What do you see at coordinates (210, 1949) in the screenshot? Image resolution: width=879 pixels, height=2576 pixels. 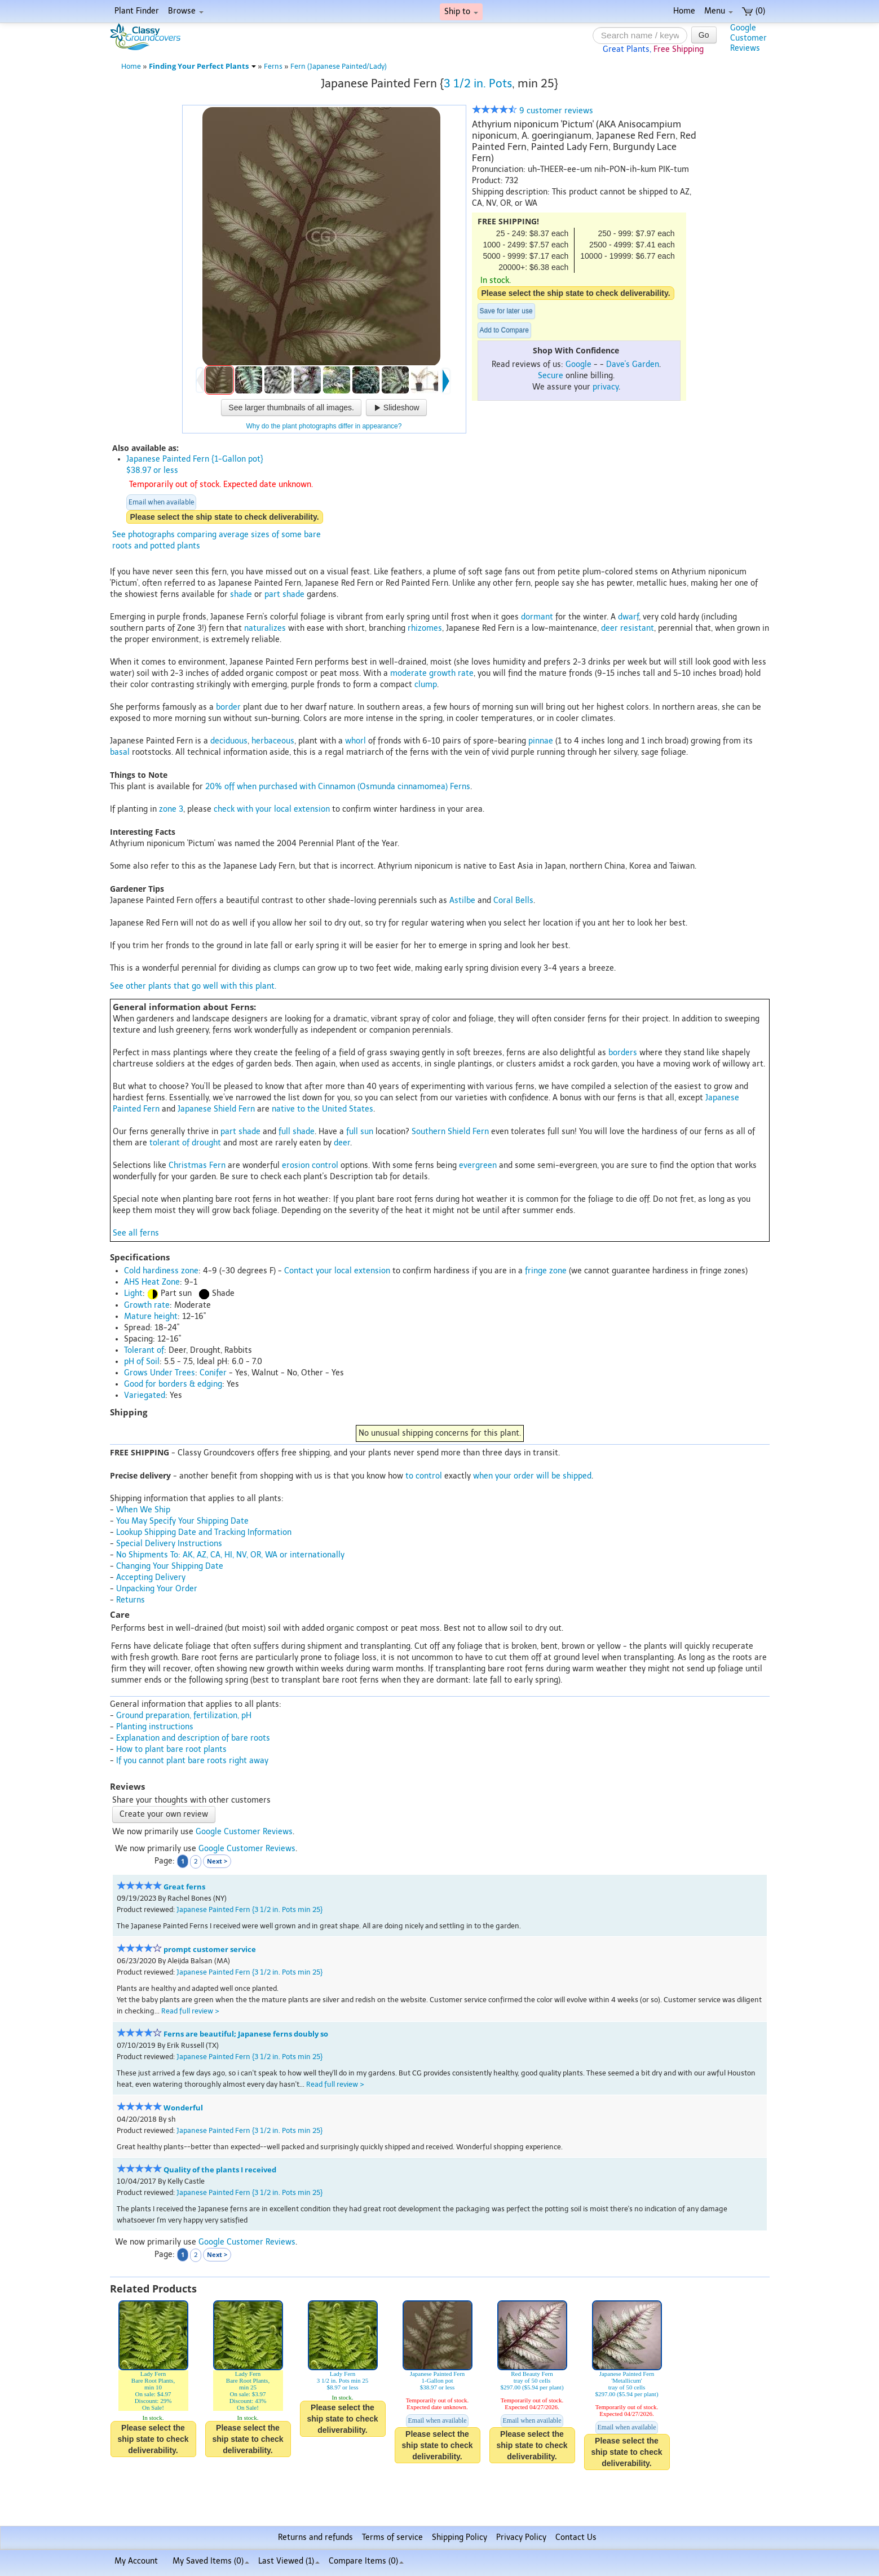 I see `prompt customer service` at bounding box center [210, 1949].